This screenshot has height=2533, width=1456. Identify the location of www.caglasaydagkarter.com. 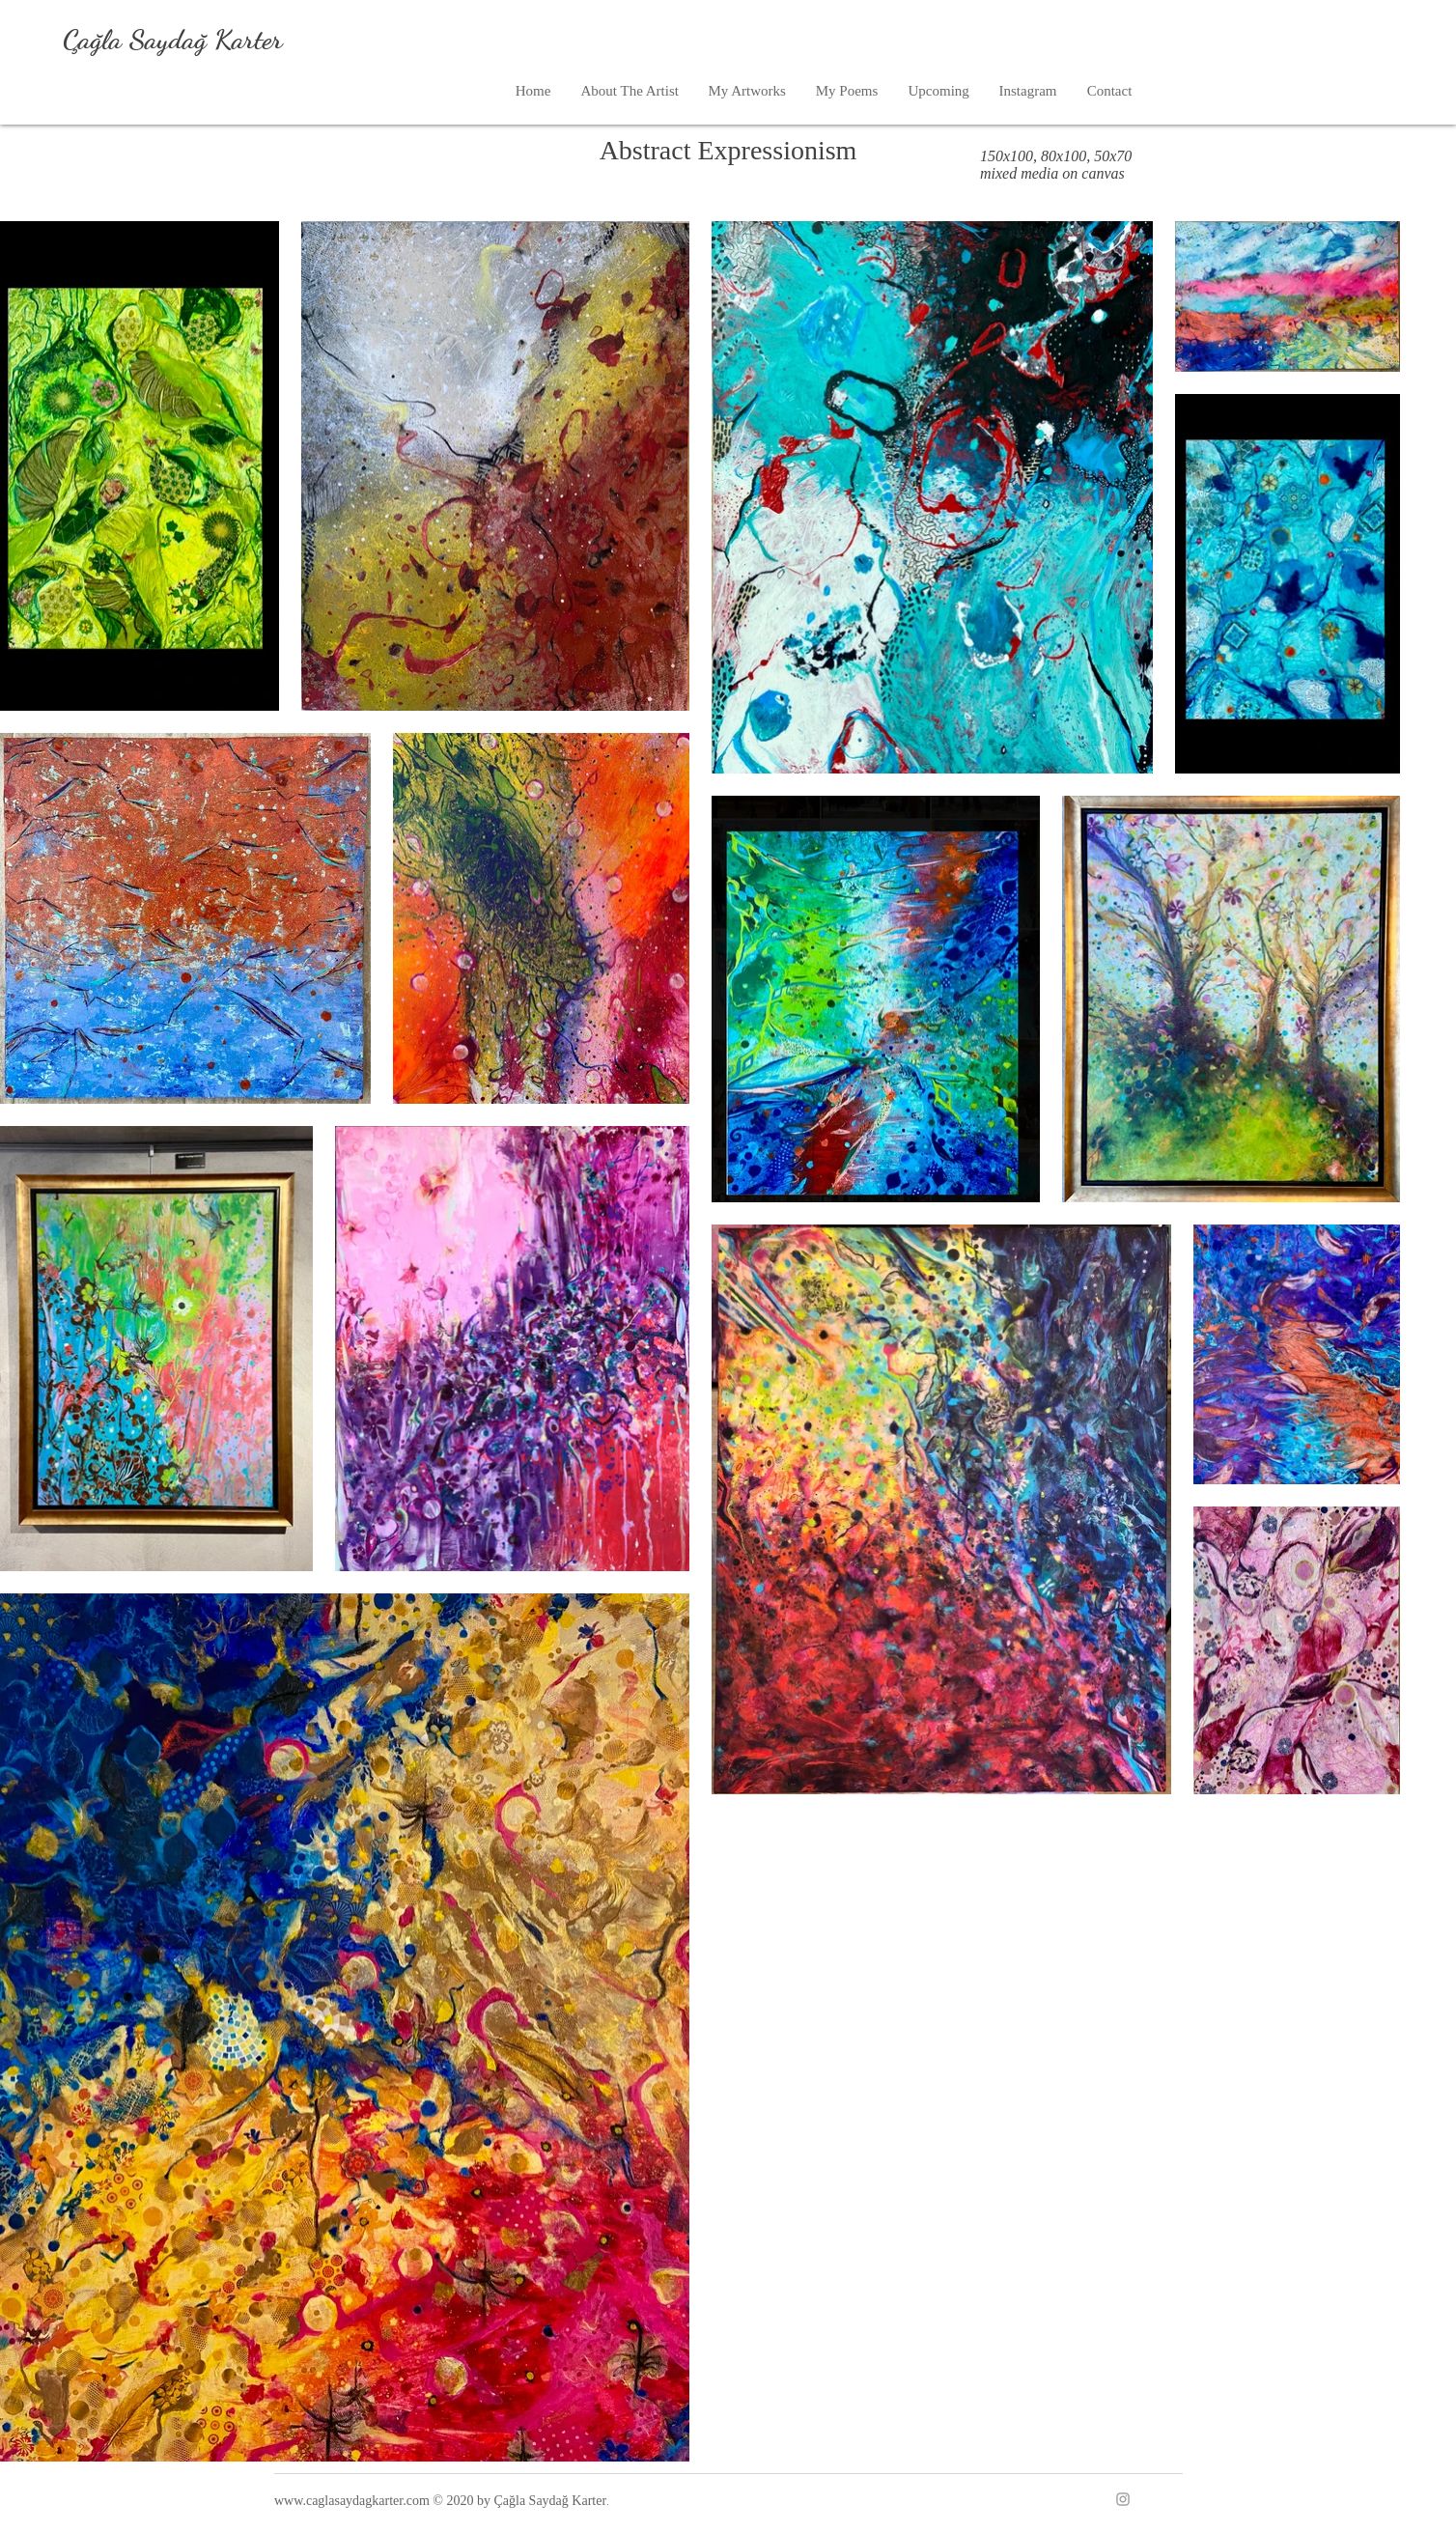
(352, 2500).